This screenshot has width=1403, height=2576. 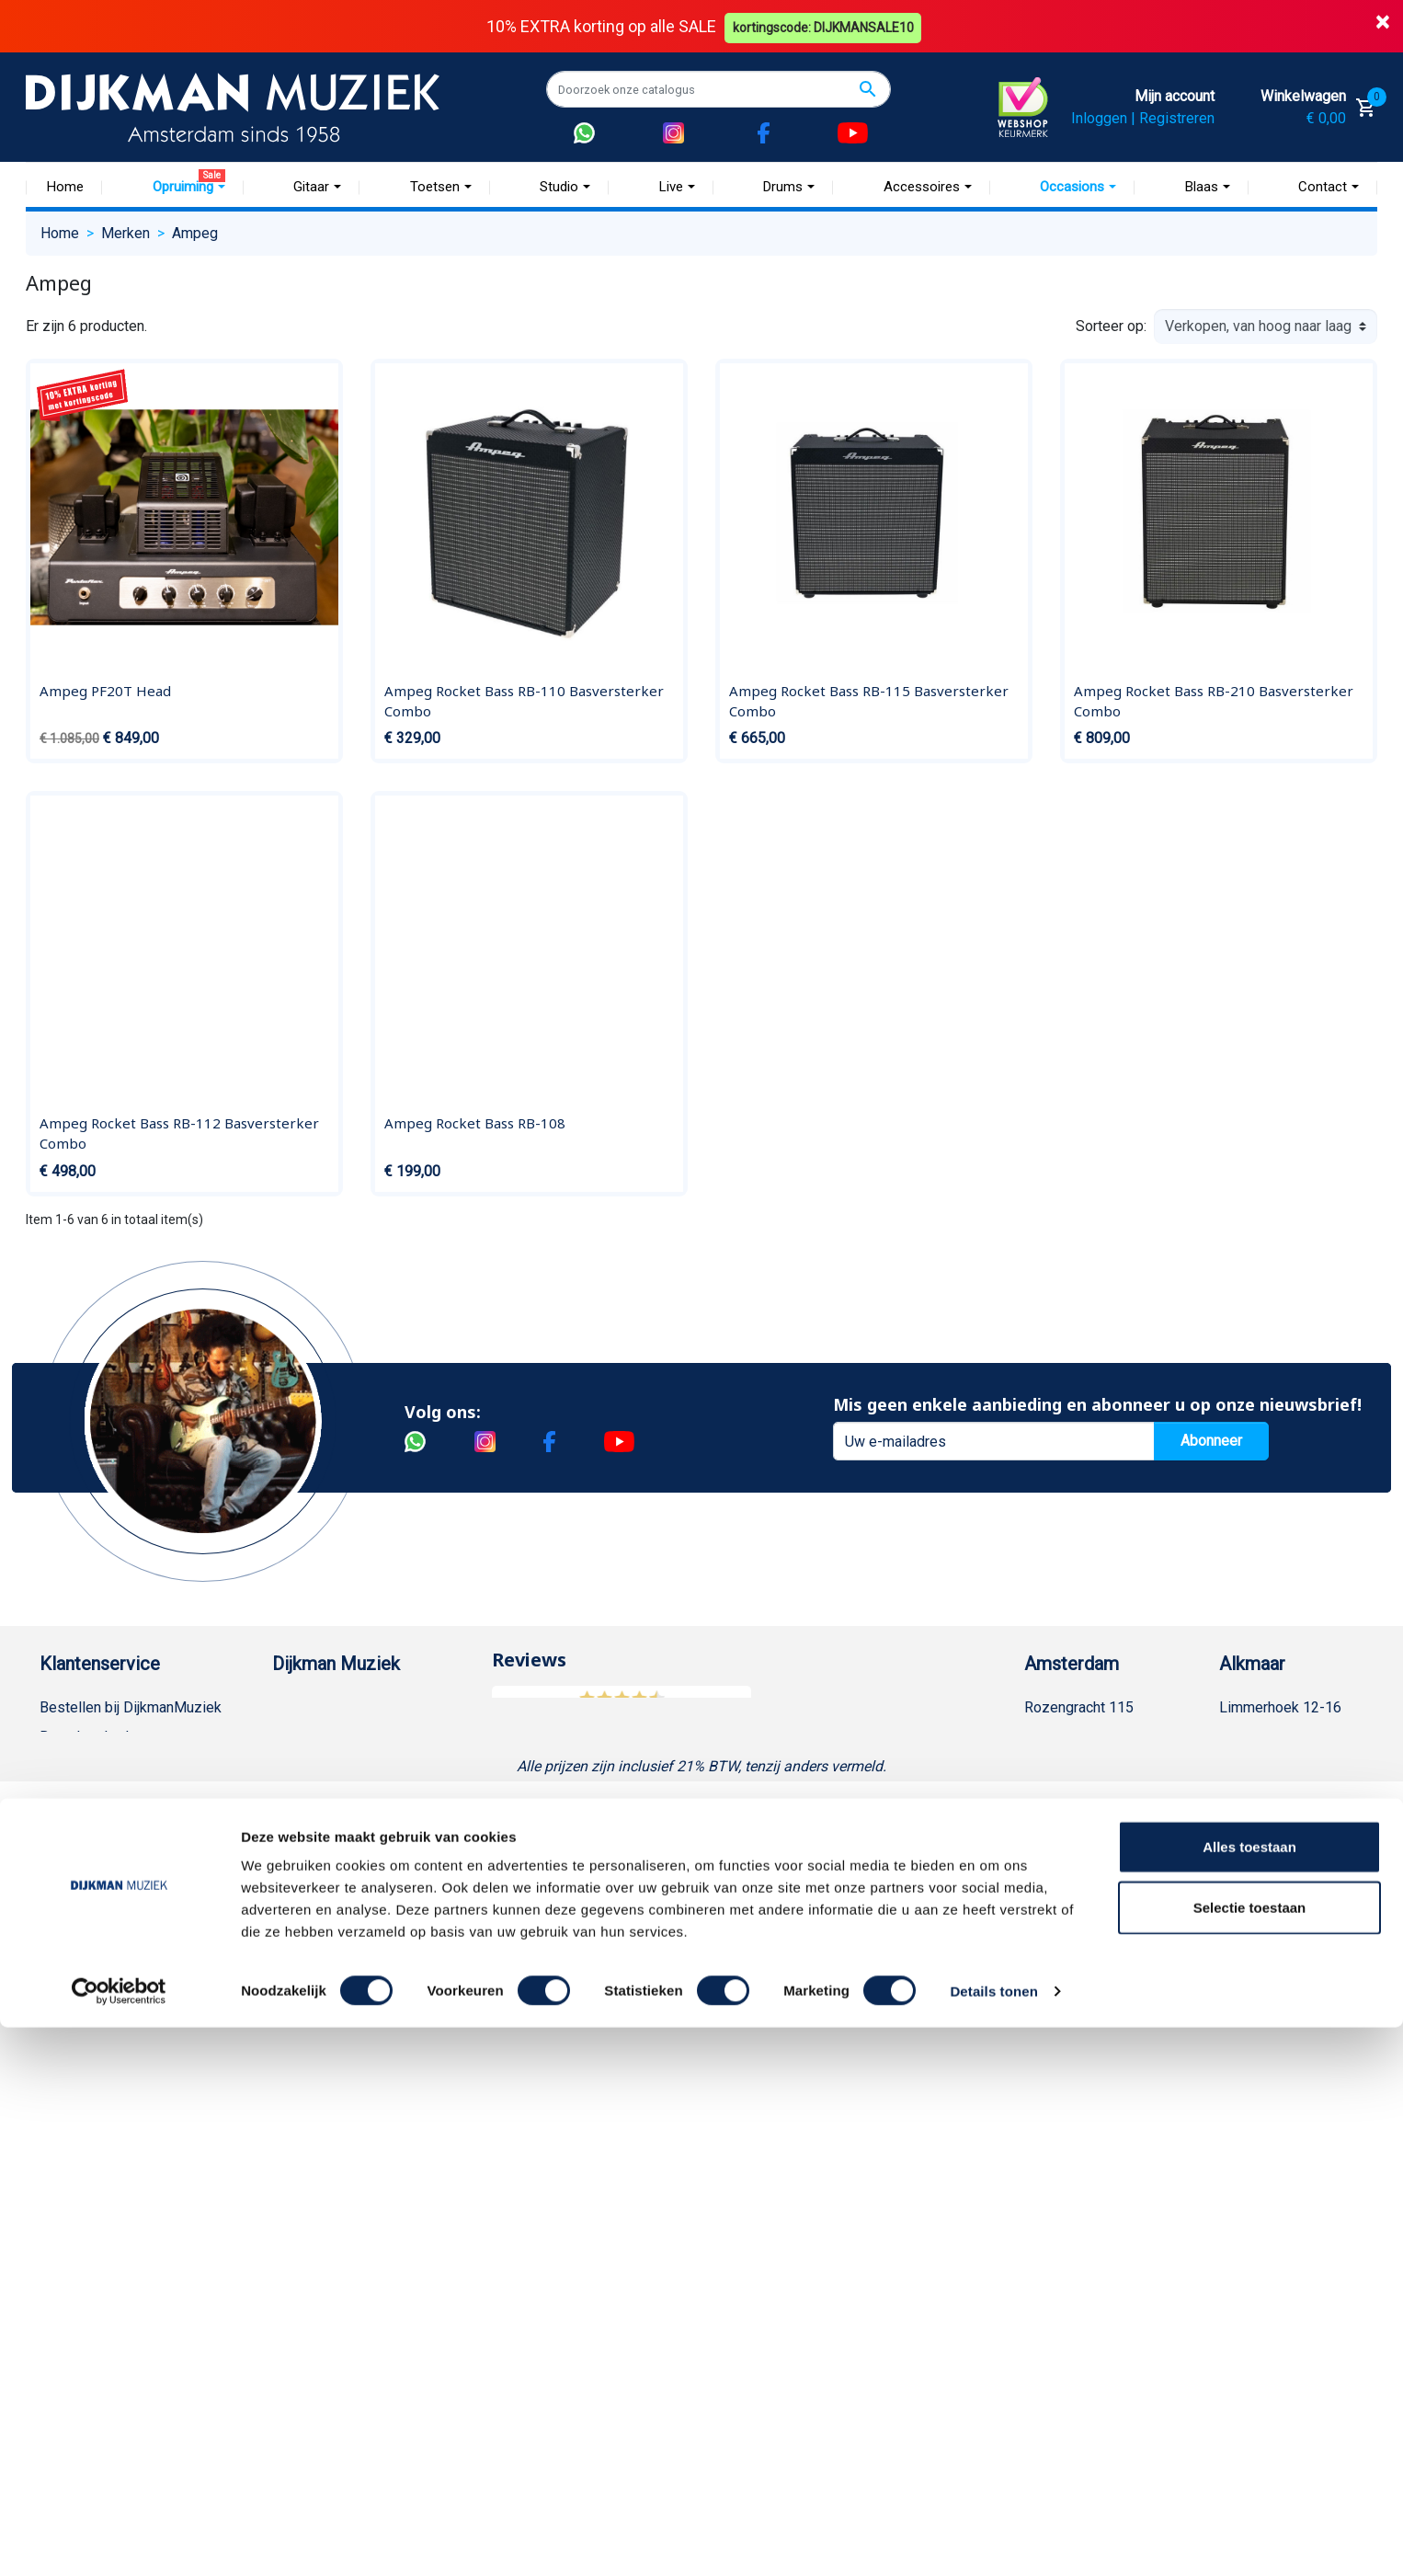 I want to click on Selectie toestaan, so click(x=1249, y=2456).